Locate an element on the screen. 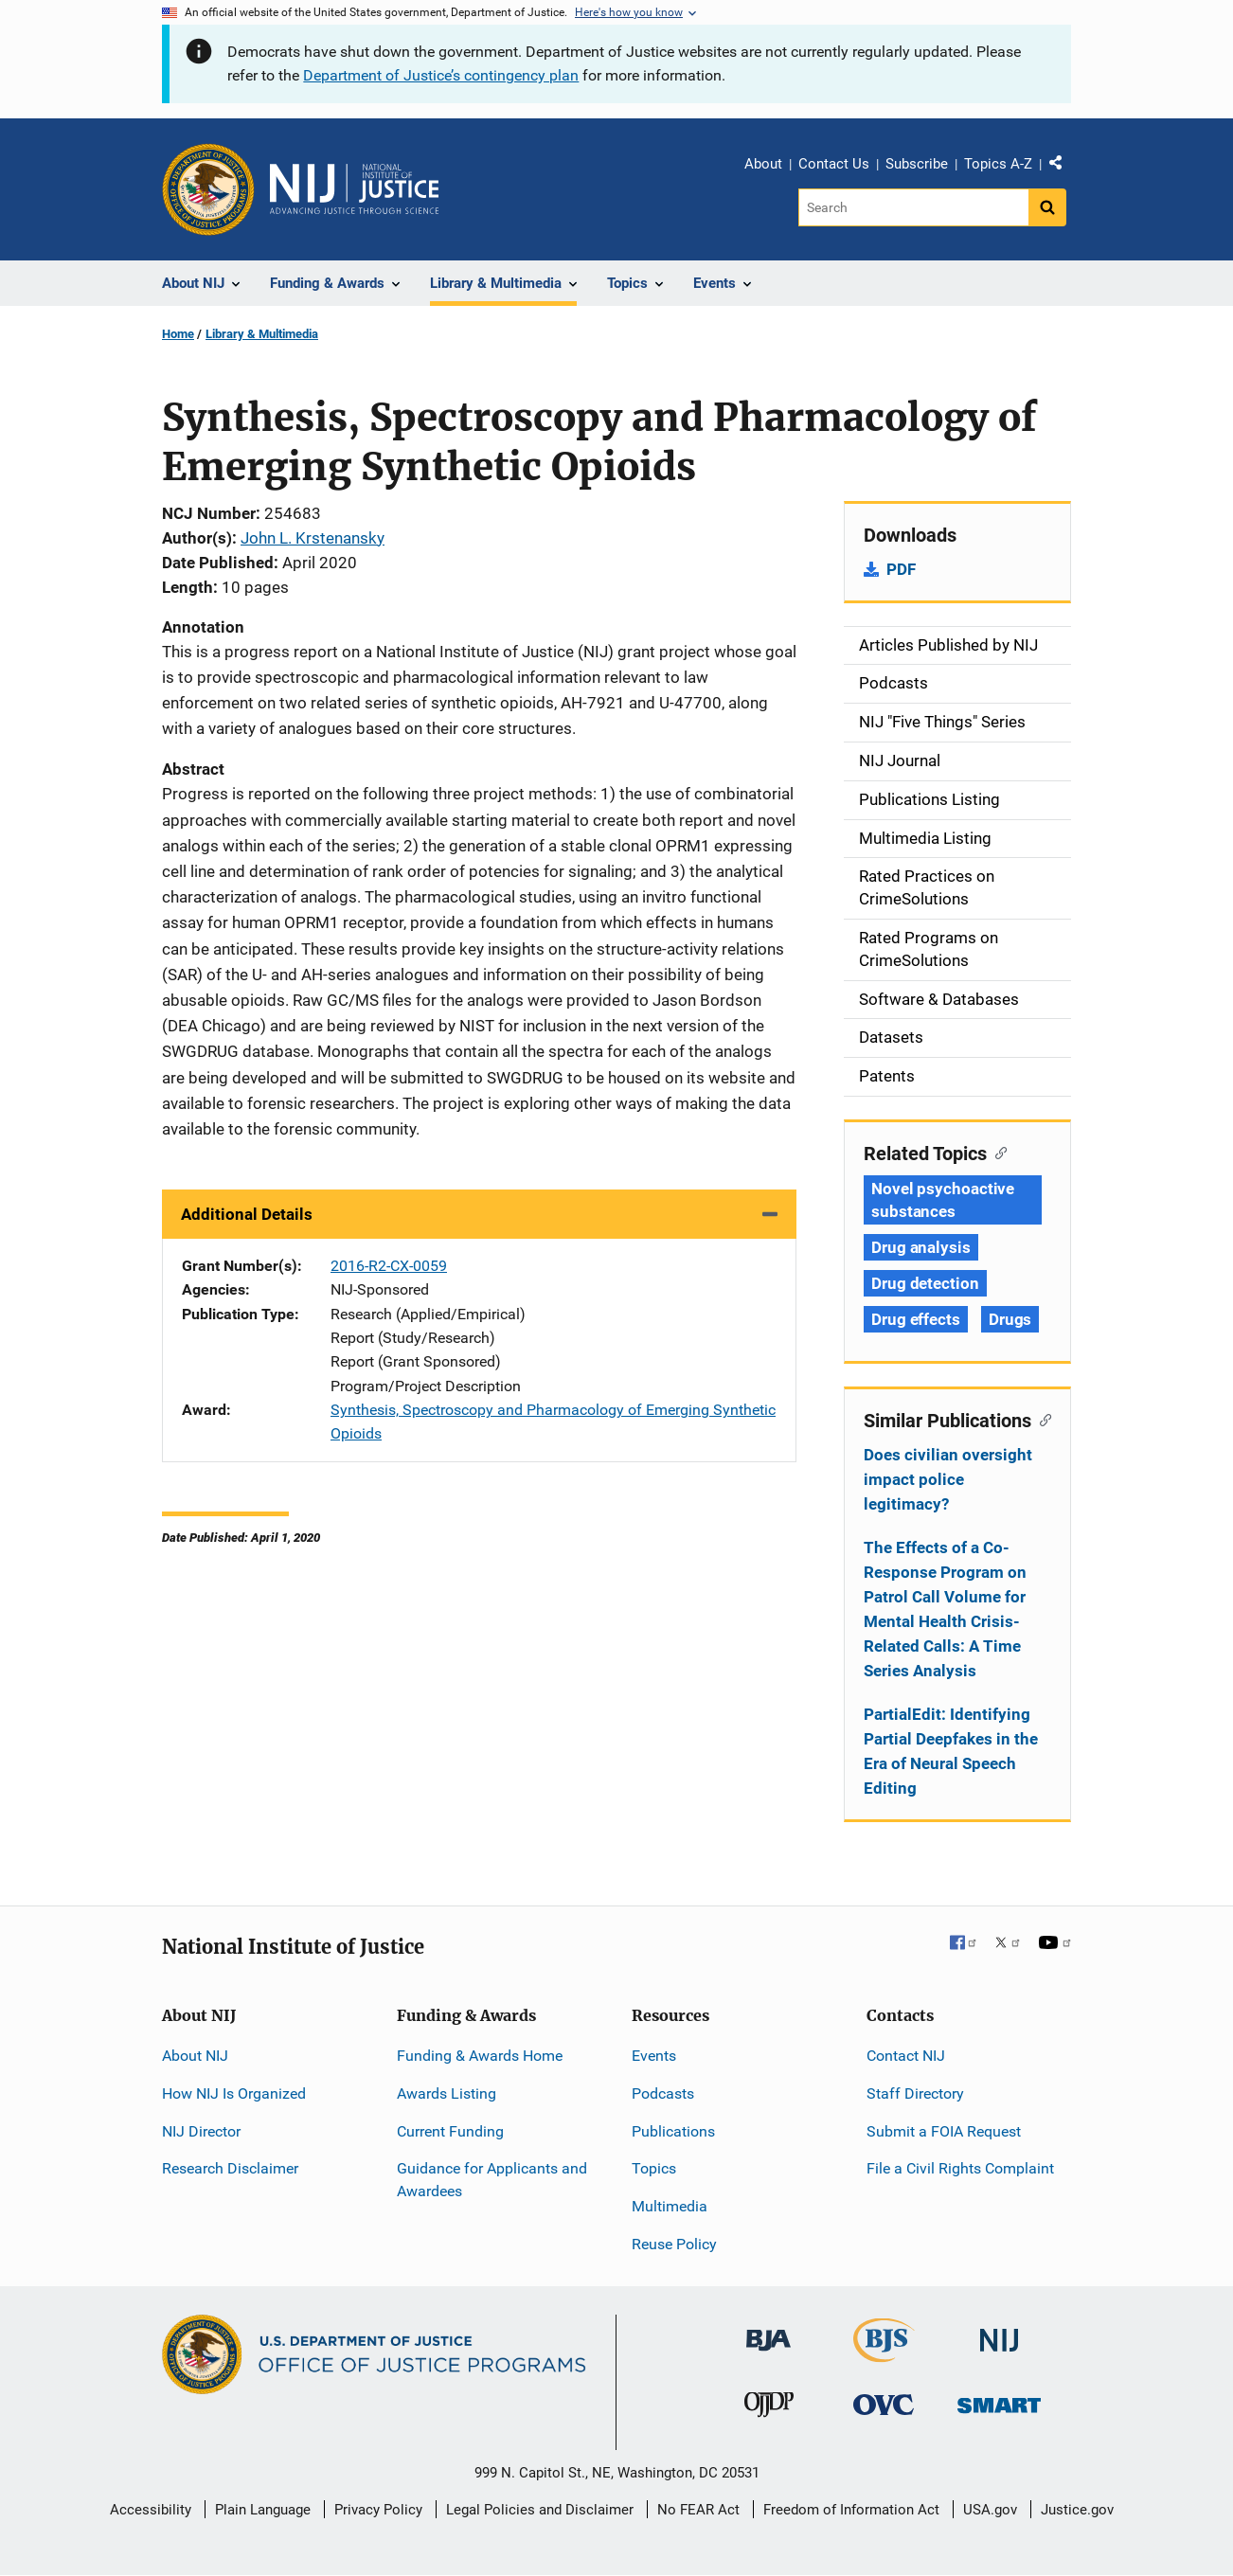 This screenshot has height=2576, width=1233. Research Disclaimer is located at coordinates (230, 2168).